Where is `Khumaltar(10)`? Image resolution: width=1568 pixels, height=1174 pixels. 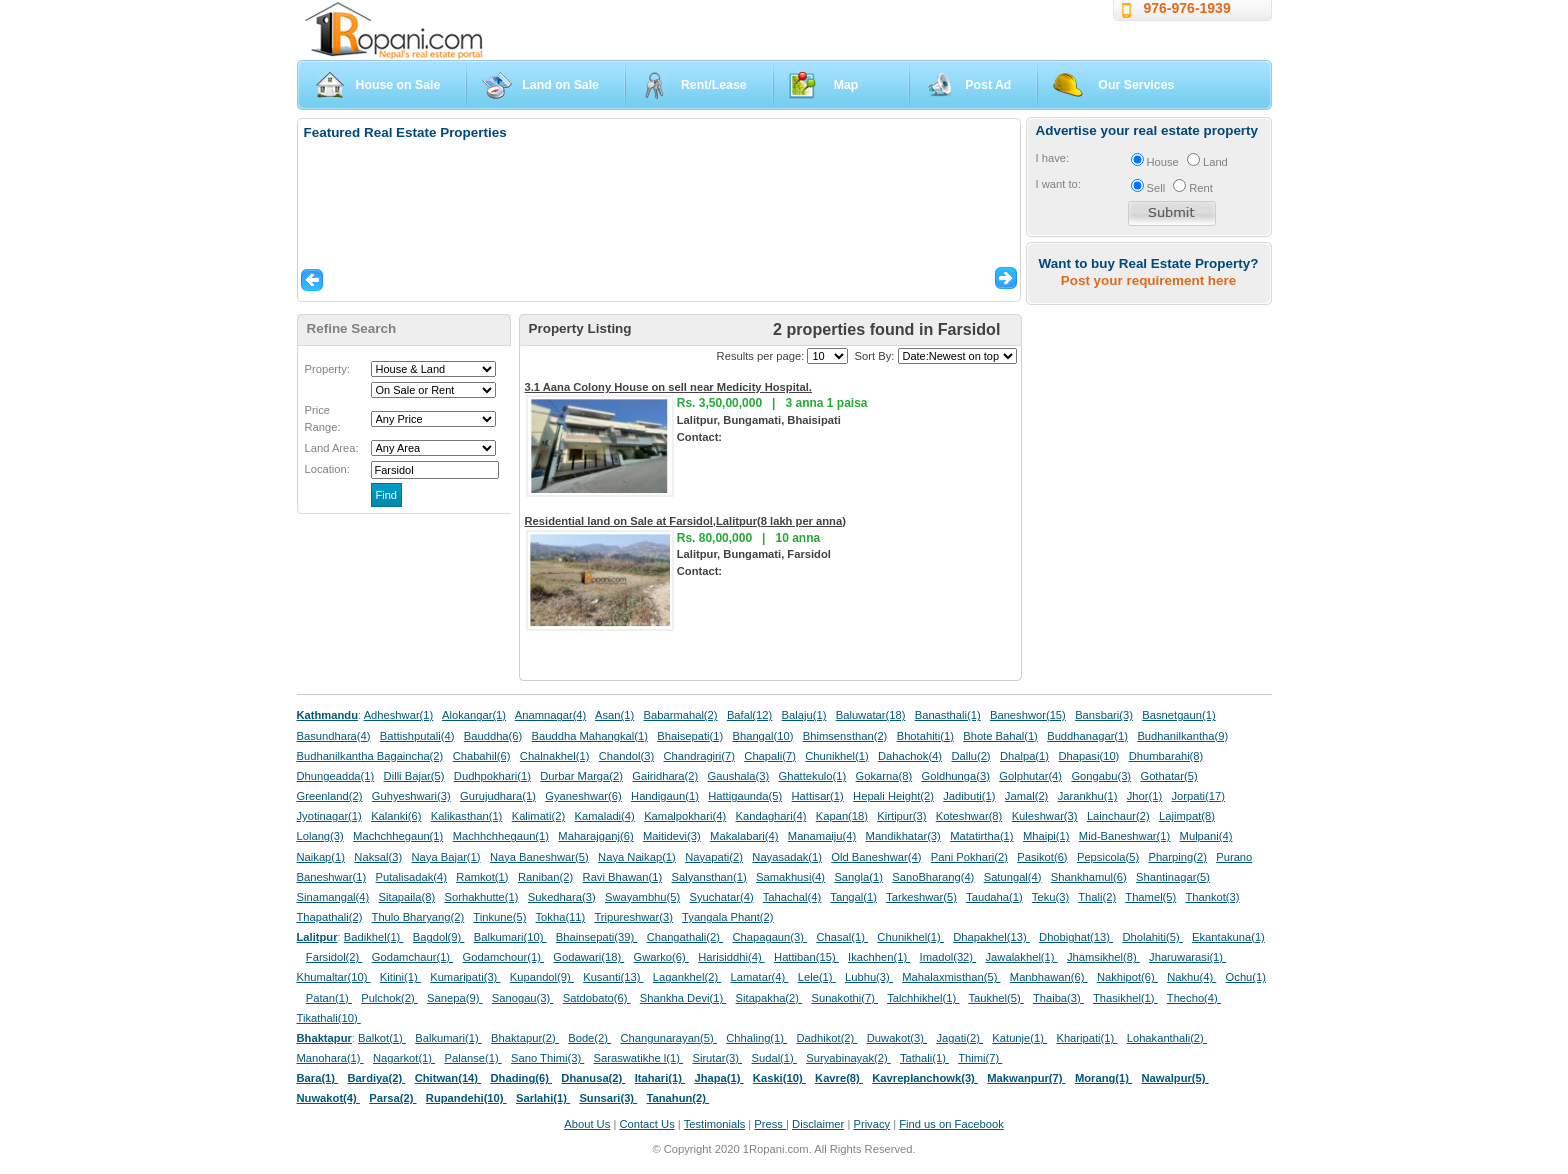
Khumaltar(10) is located at coordinates (334, 977).